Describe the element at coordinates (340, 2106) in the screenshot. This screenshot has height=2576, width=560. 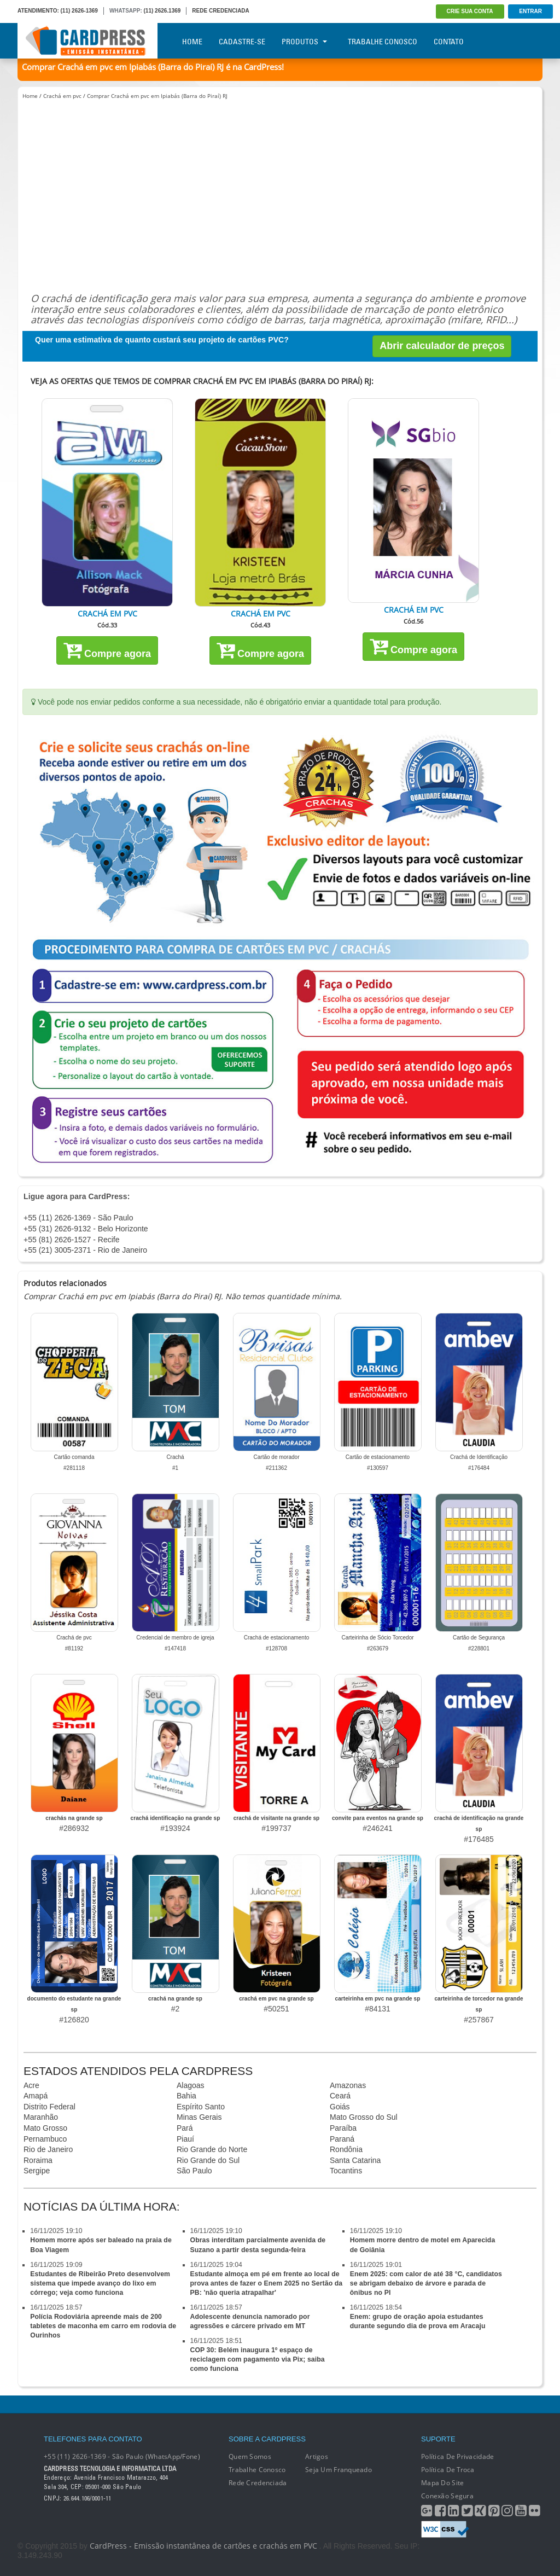
I see `Goiás` at that location.